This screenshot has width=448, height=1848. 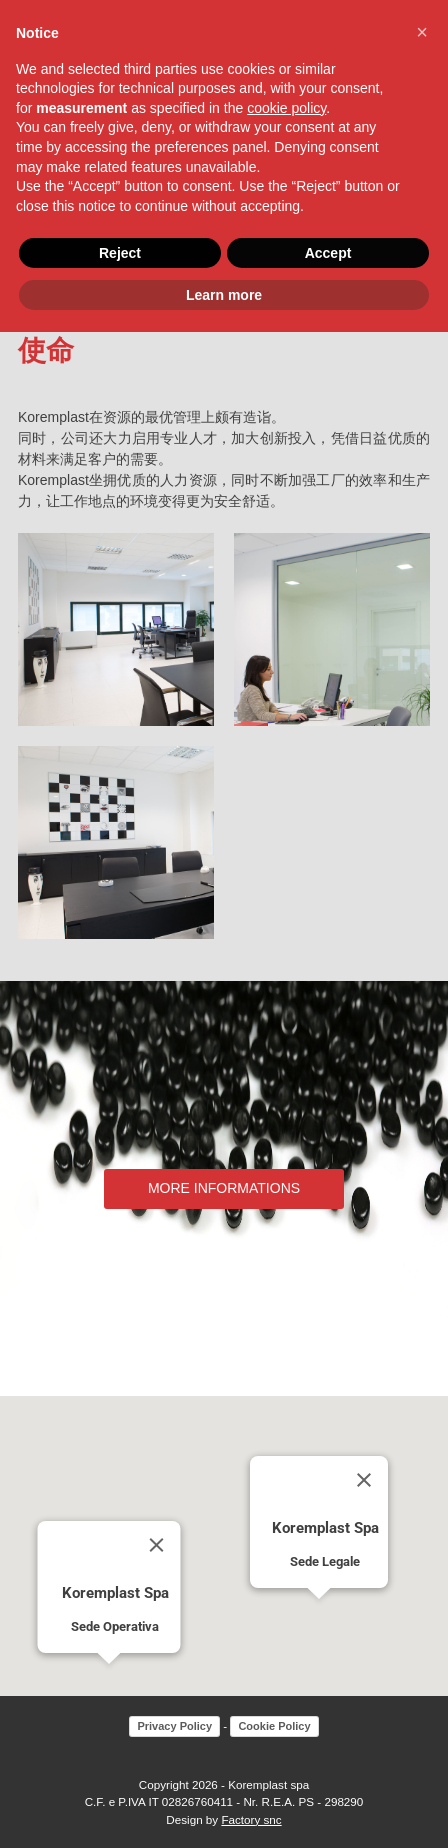 What do you see at coordinates (286, 108) in the screenshot?
I see `cookie policy [button]` at bounding box center [286, 108].